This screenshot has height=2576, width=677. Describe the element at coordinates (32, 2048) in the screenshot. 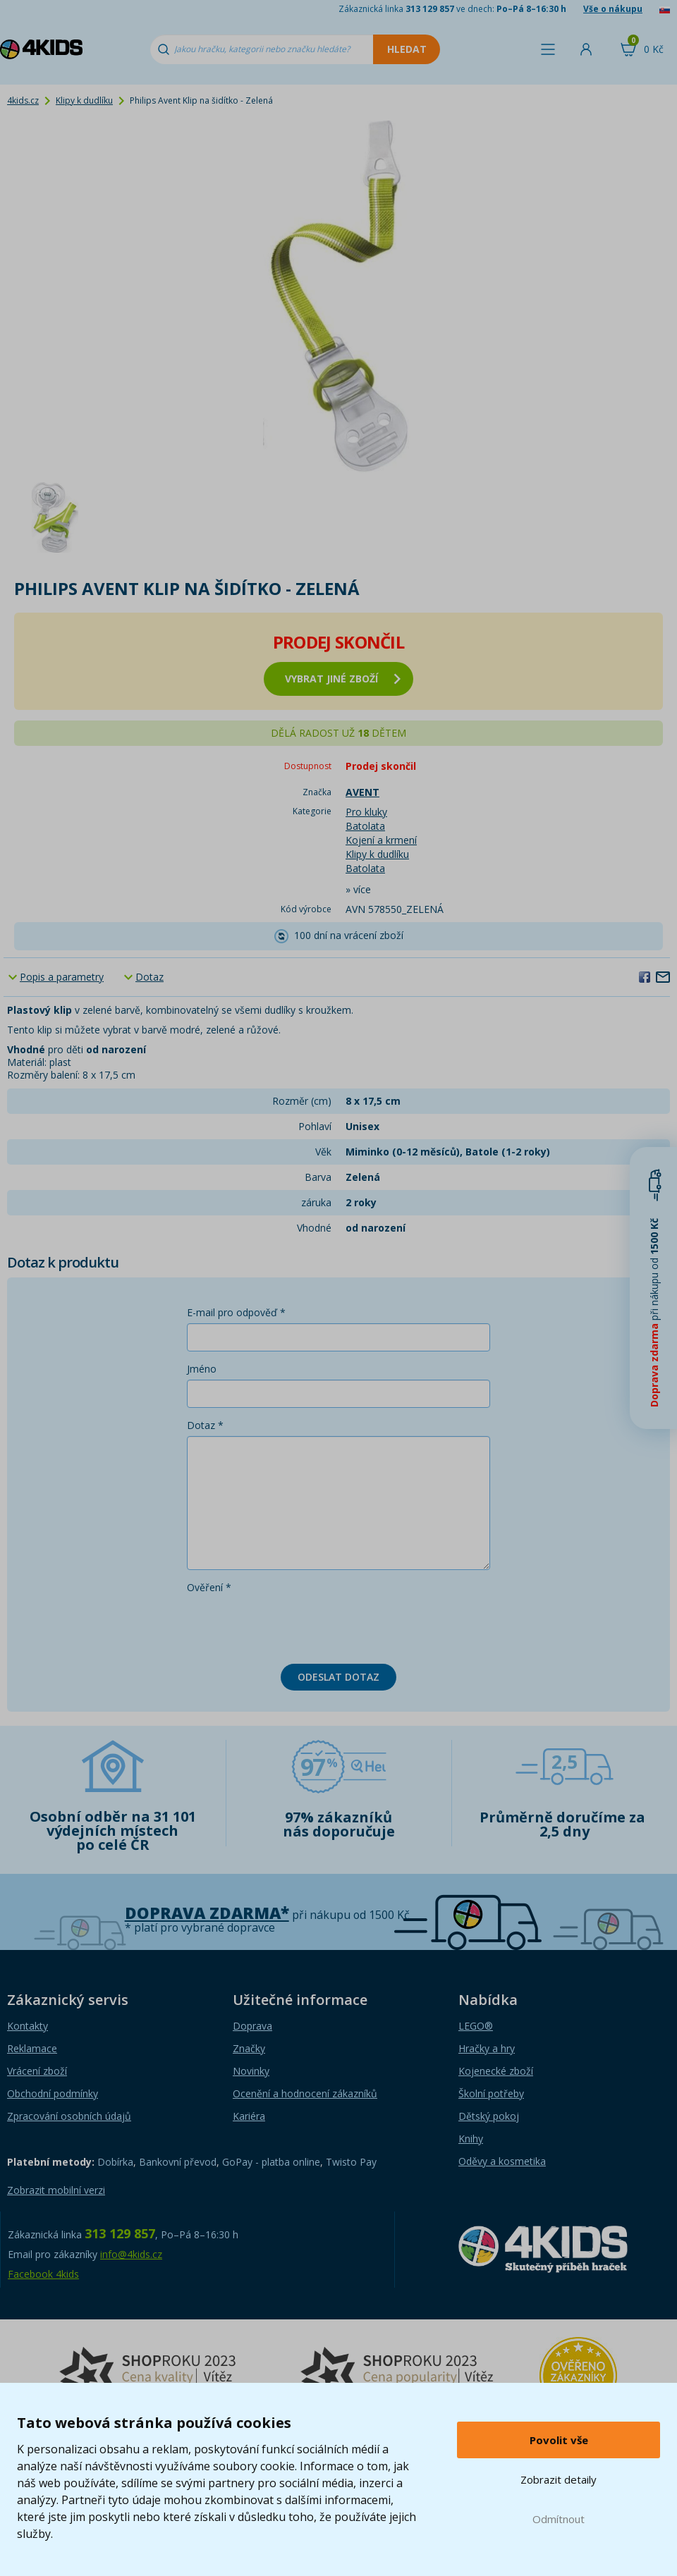

I see `Reklamace` at that location.